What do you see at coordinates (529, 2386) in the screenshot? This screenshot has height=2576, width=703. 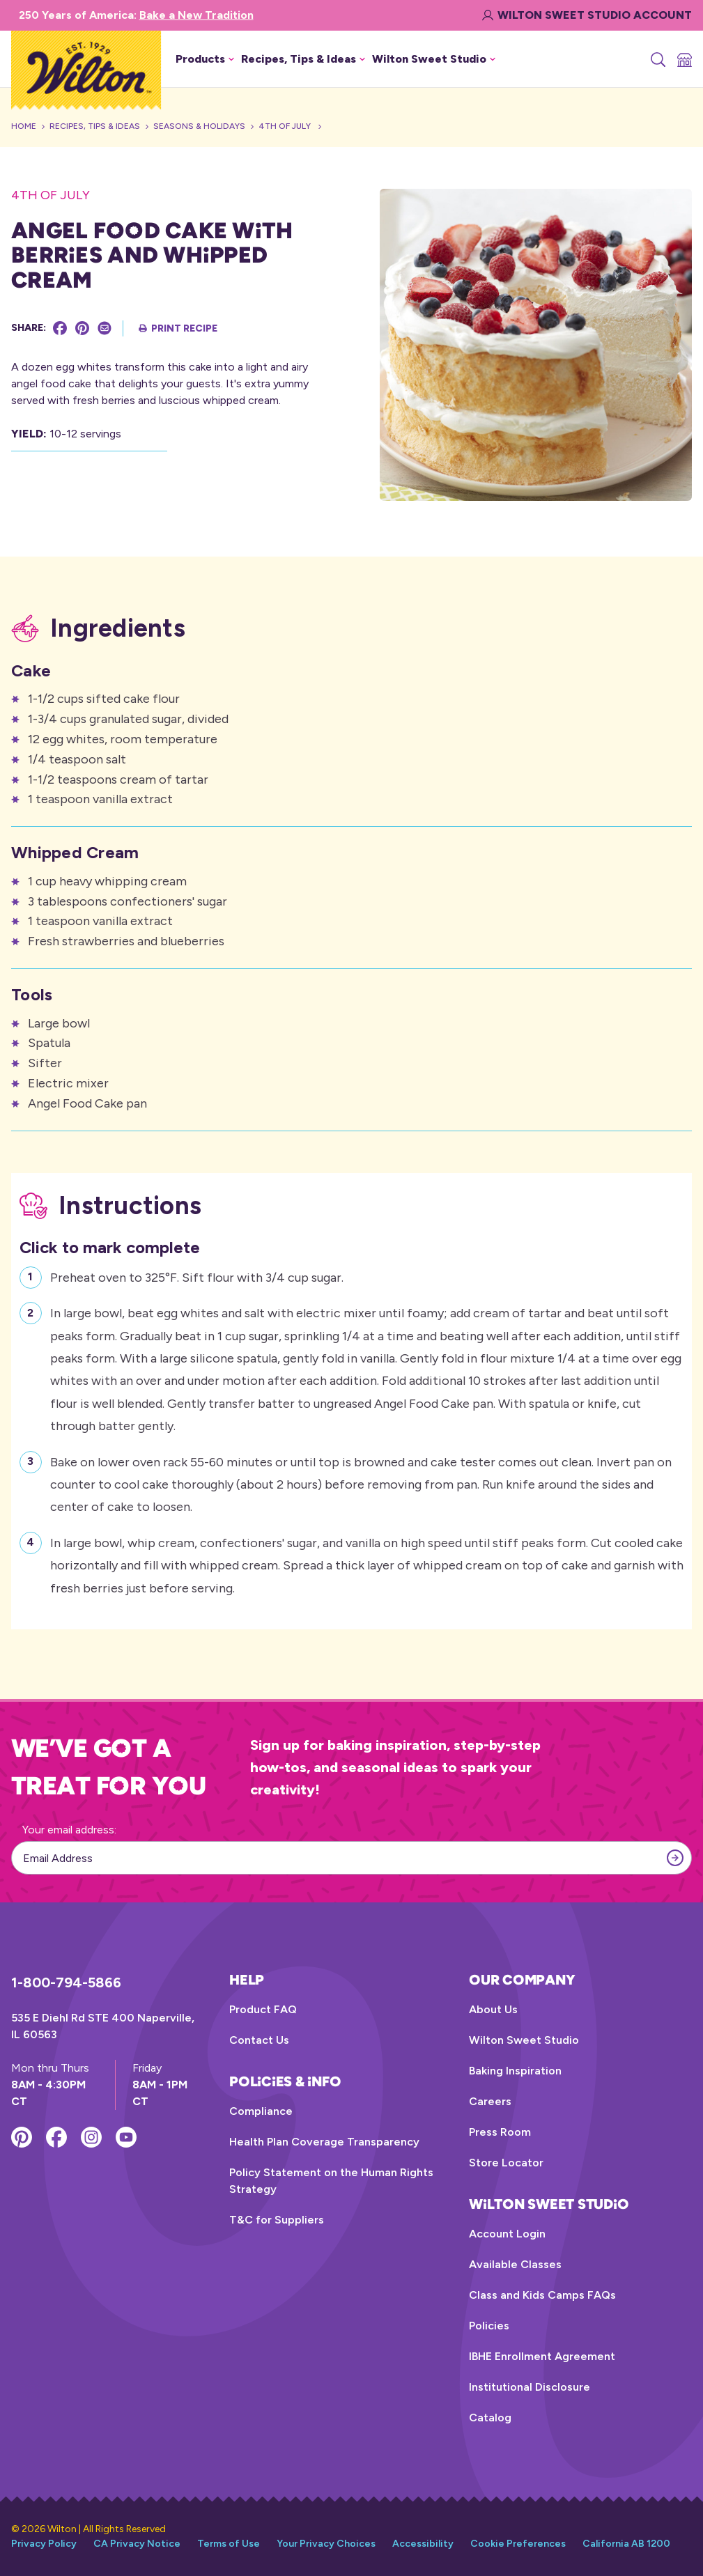 I see `Institutional Disclosure` at bounding box center [529, 2386].